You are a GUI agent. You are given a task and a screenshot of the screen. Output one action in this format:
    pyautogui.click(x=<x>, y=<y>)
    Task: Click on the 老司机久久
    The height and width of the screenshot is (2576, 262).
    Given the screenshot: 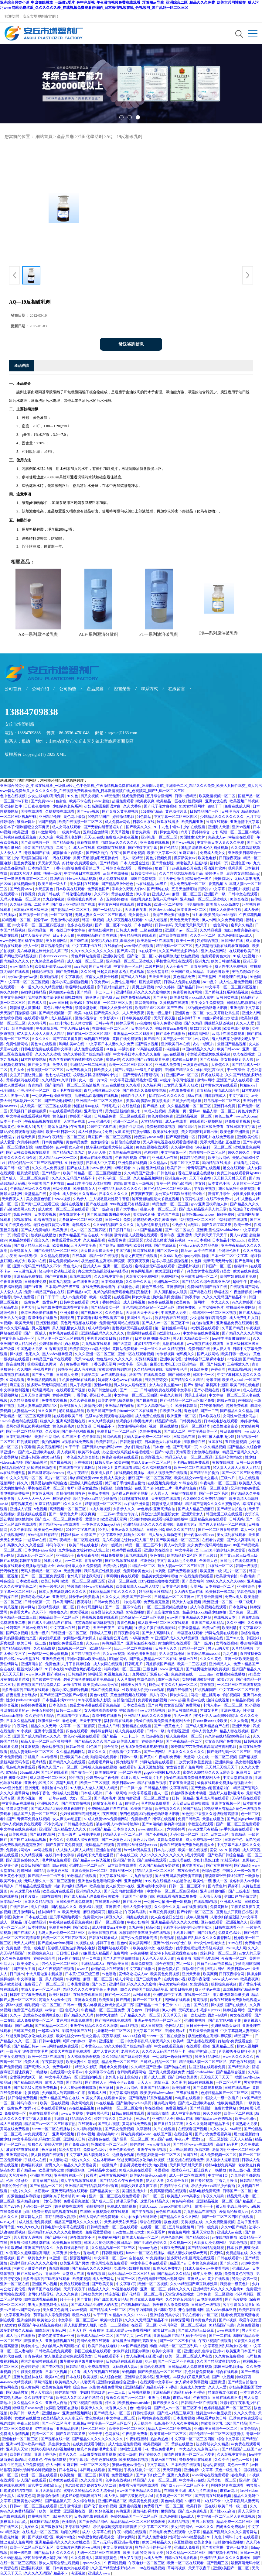 What is the action you would take?
    pyautogui.click(x=130, y=2051)
    